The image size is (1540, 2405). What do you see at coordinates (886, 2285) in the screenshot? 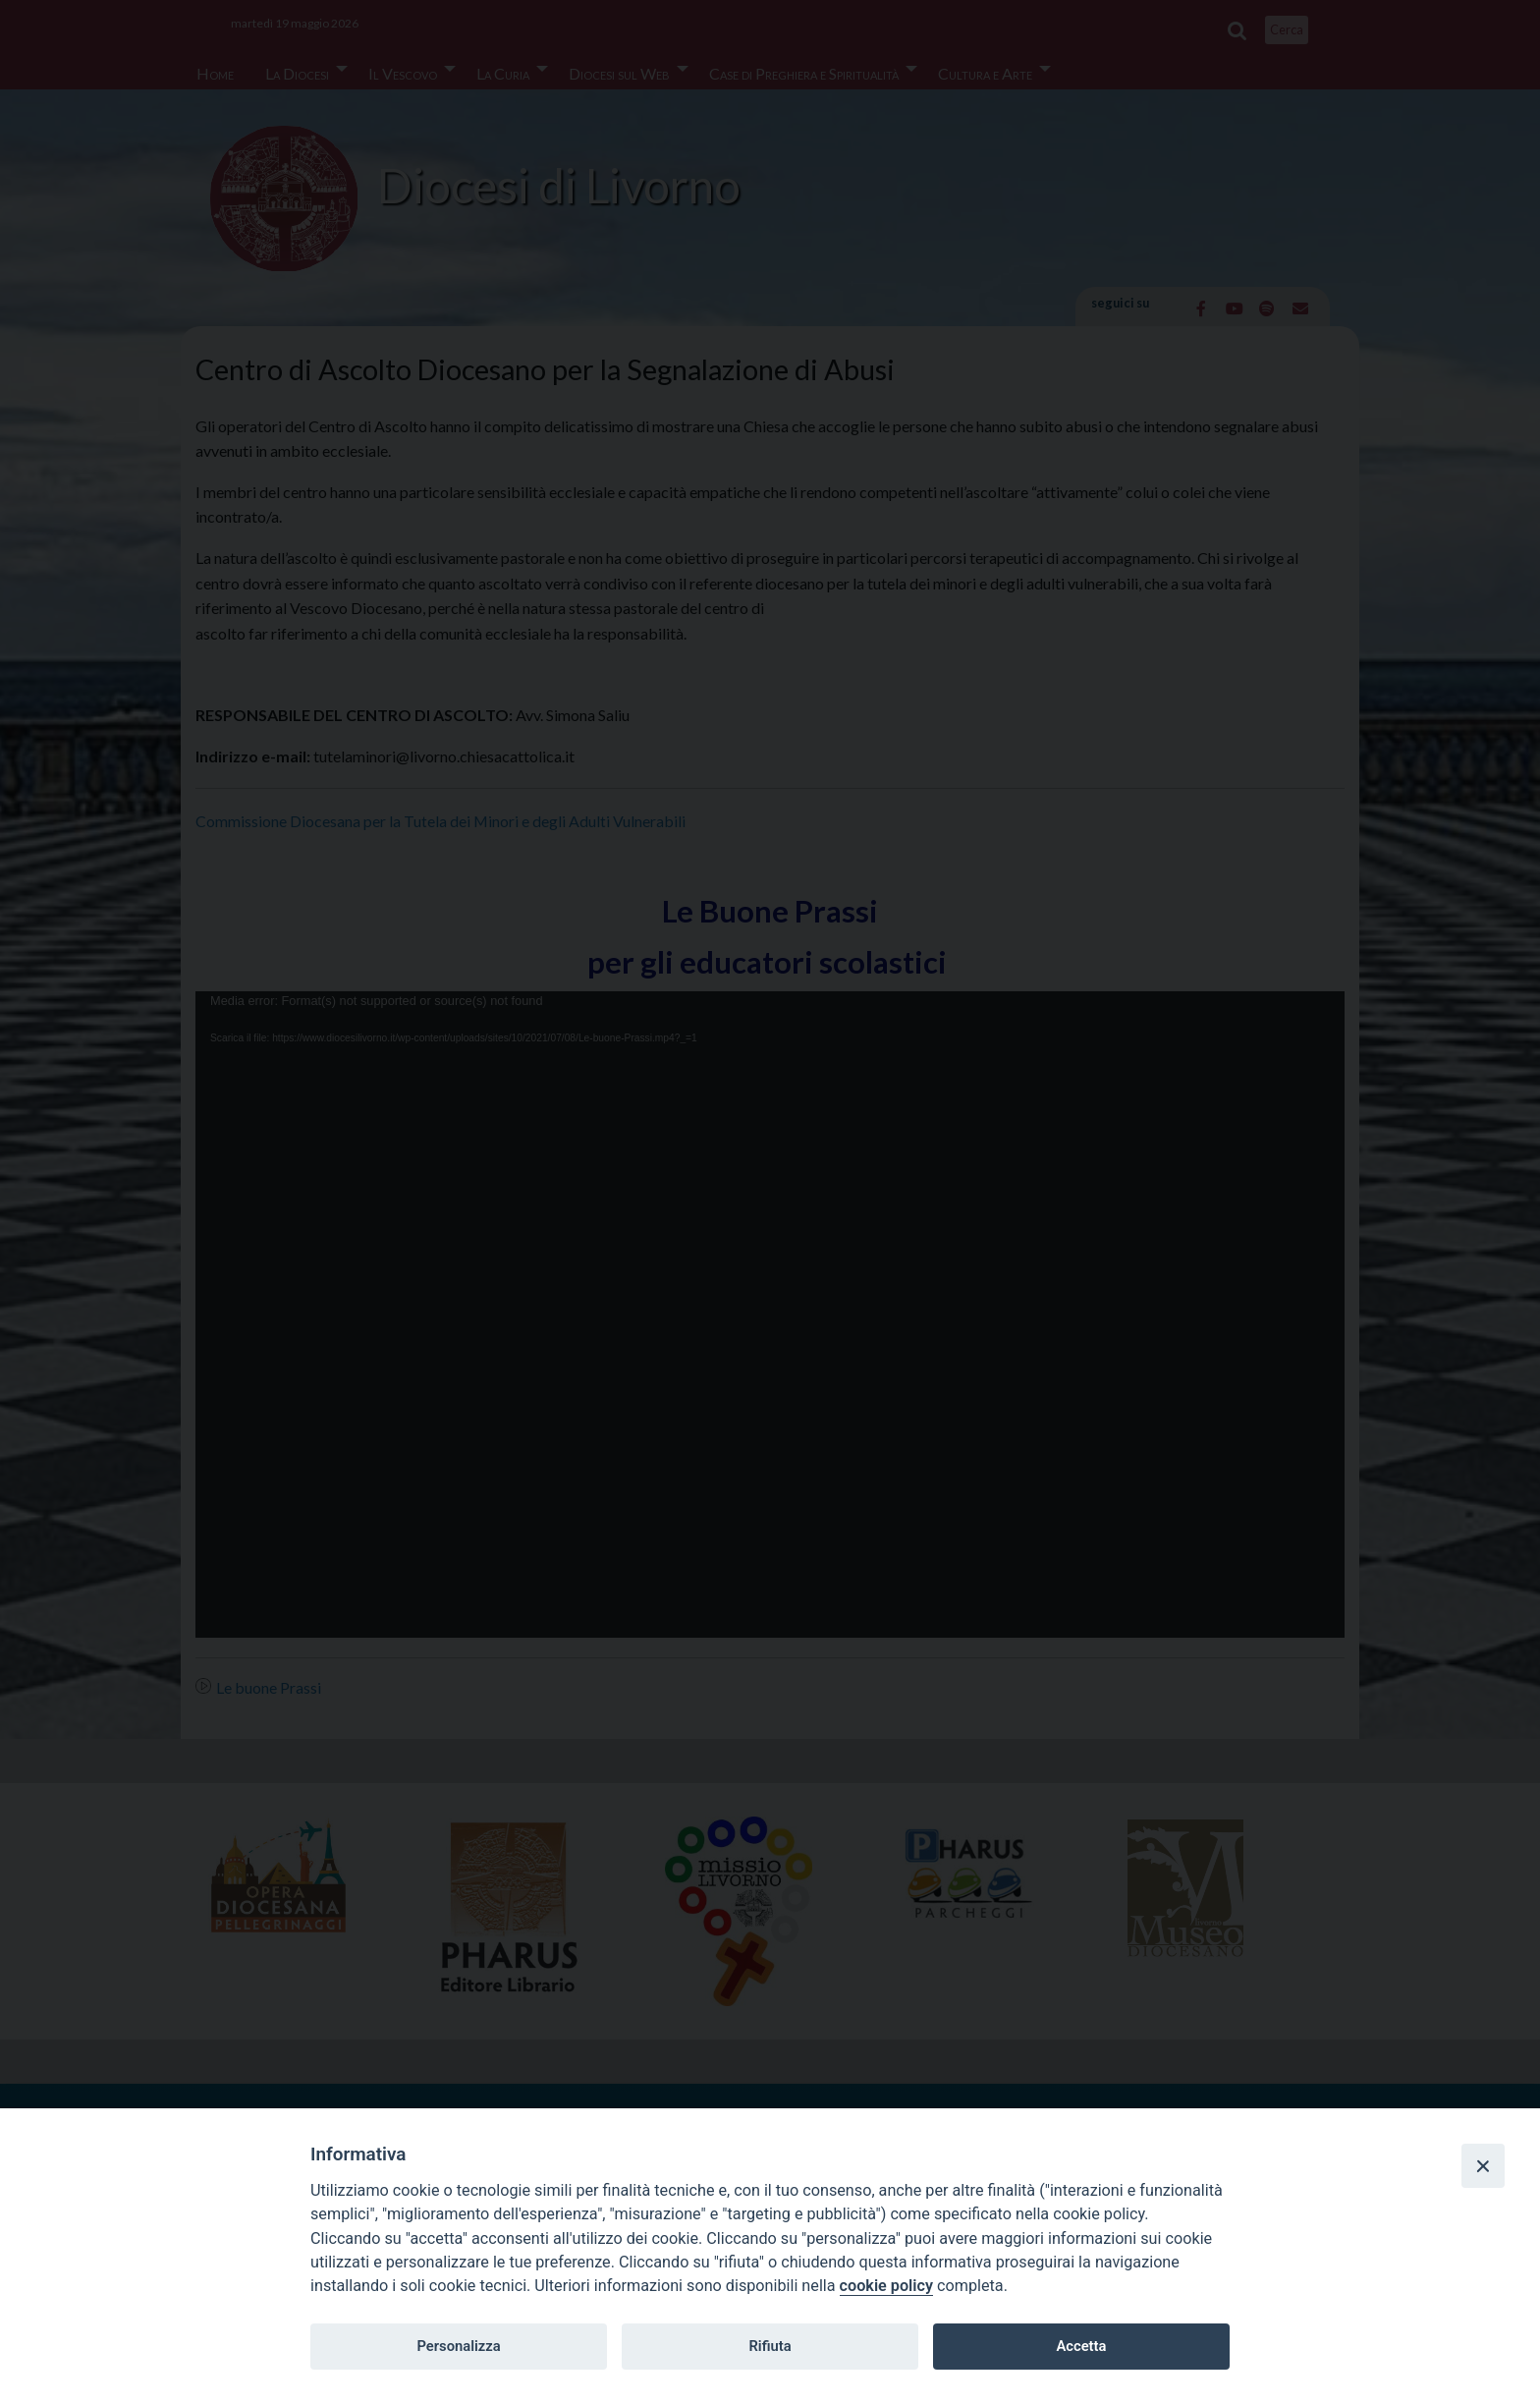
I see `cookie policy` at bounding box center [886, 2285].